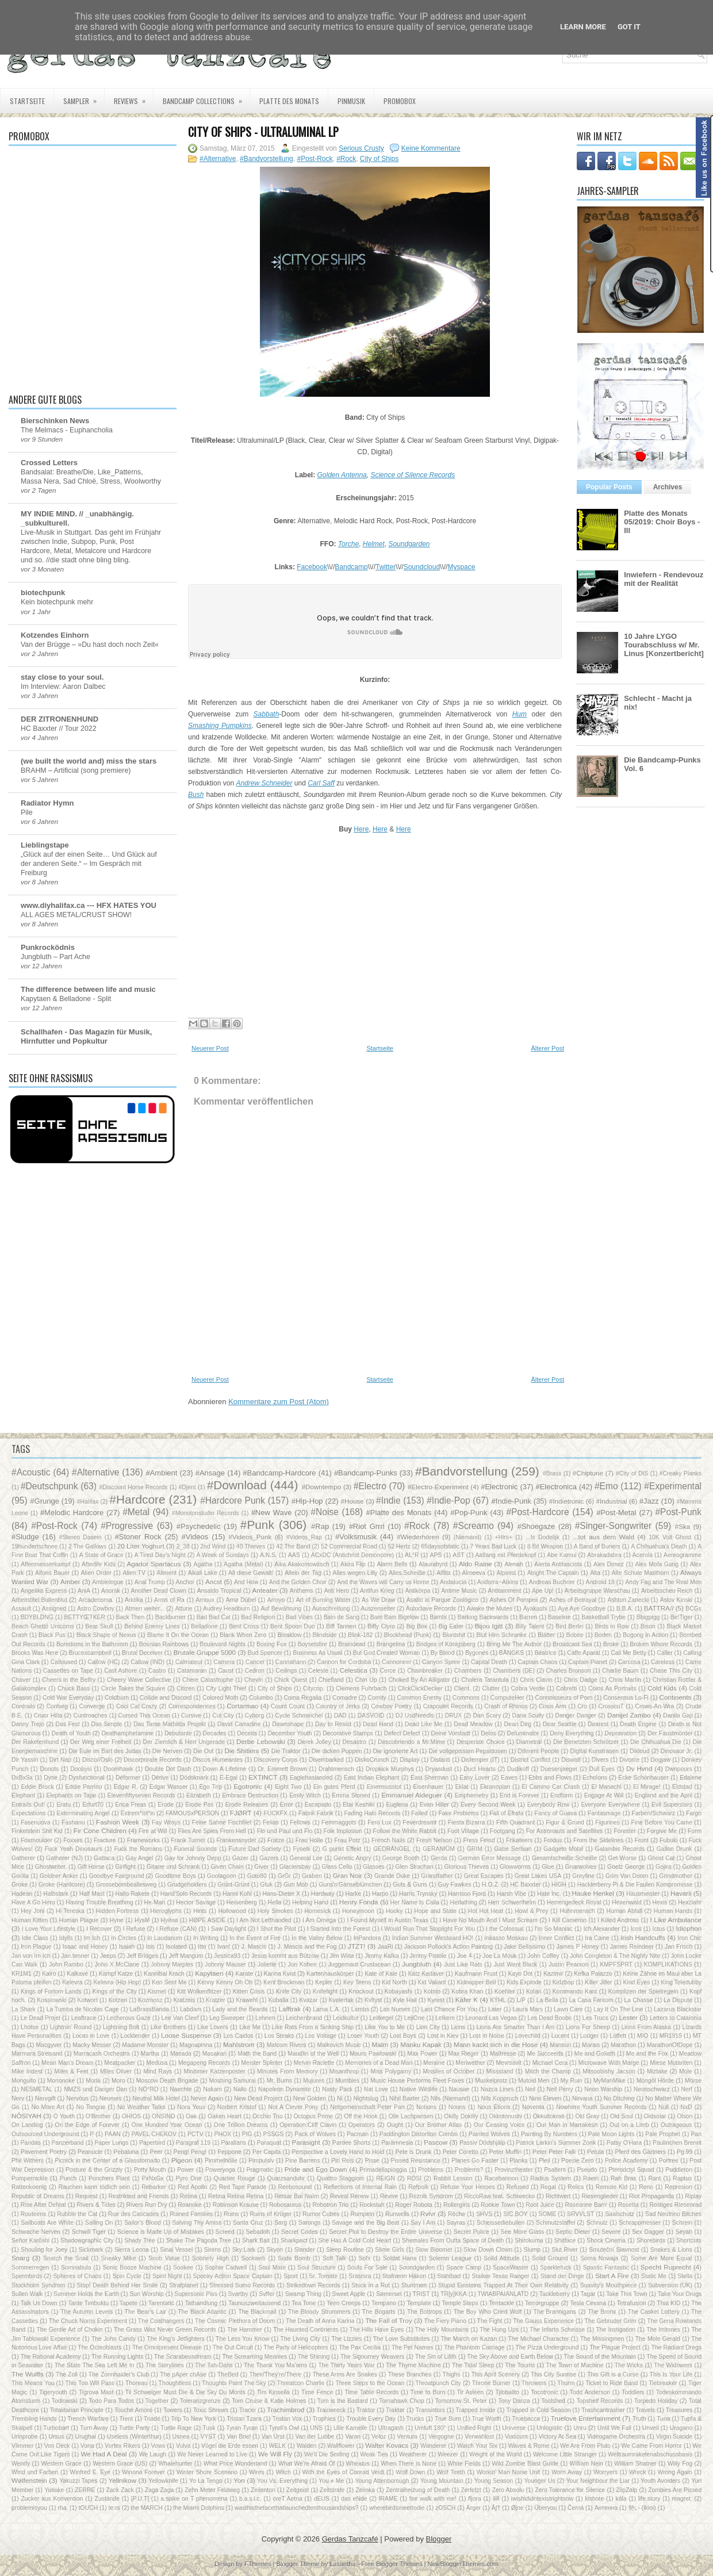 Image resolution: width=713 pixels, height=2576 pixels. What do you see at coordinates (99, 1929) in the screenshot?
I see `I Recover` at bounding box center [99, 1929].